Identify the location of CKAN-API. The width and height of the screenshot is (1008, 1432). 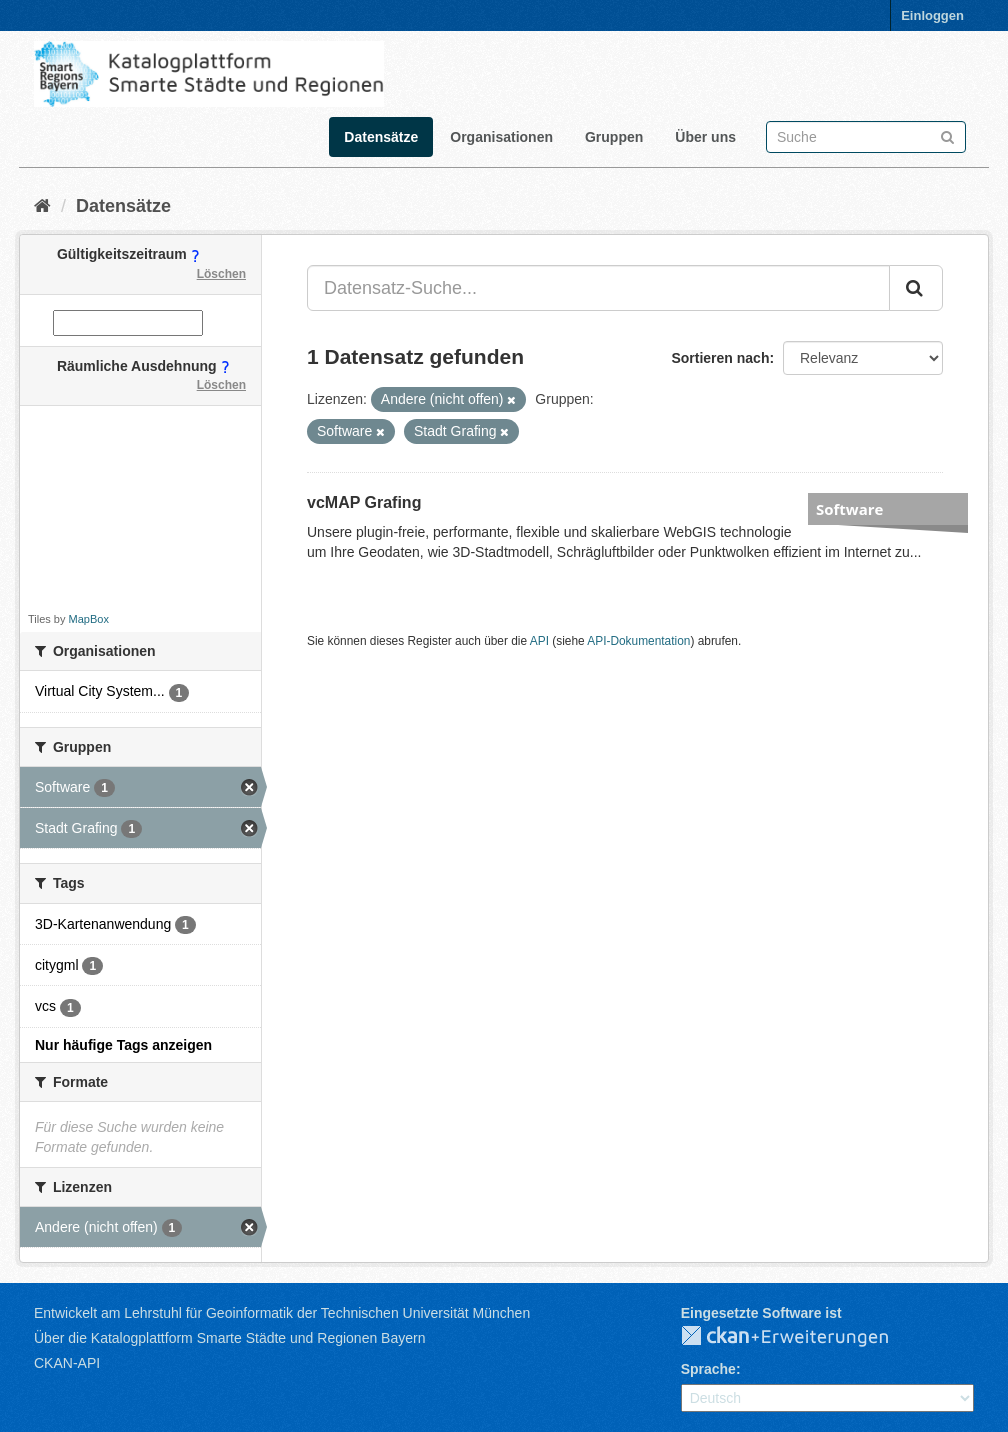
(67, 1363).